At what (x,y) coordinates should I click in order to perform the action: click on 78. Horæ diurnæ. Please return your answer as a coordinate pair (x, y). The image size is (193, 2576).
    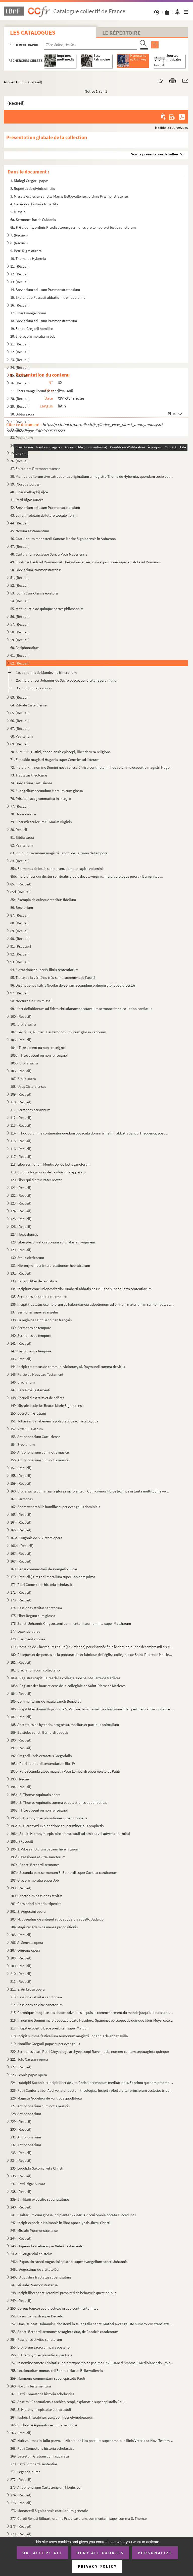
    Looking at the image, I should click on (23, 814).